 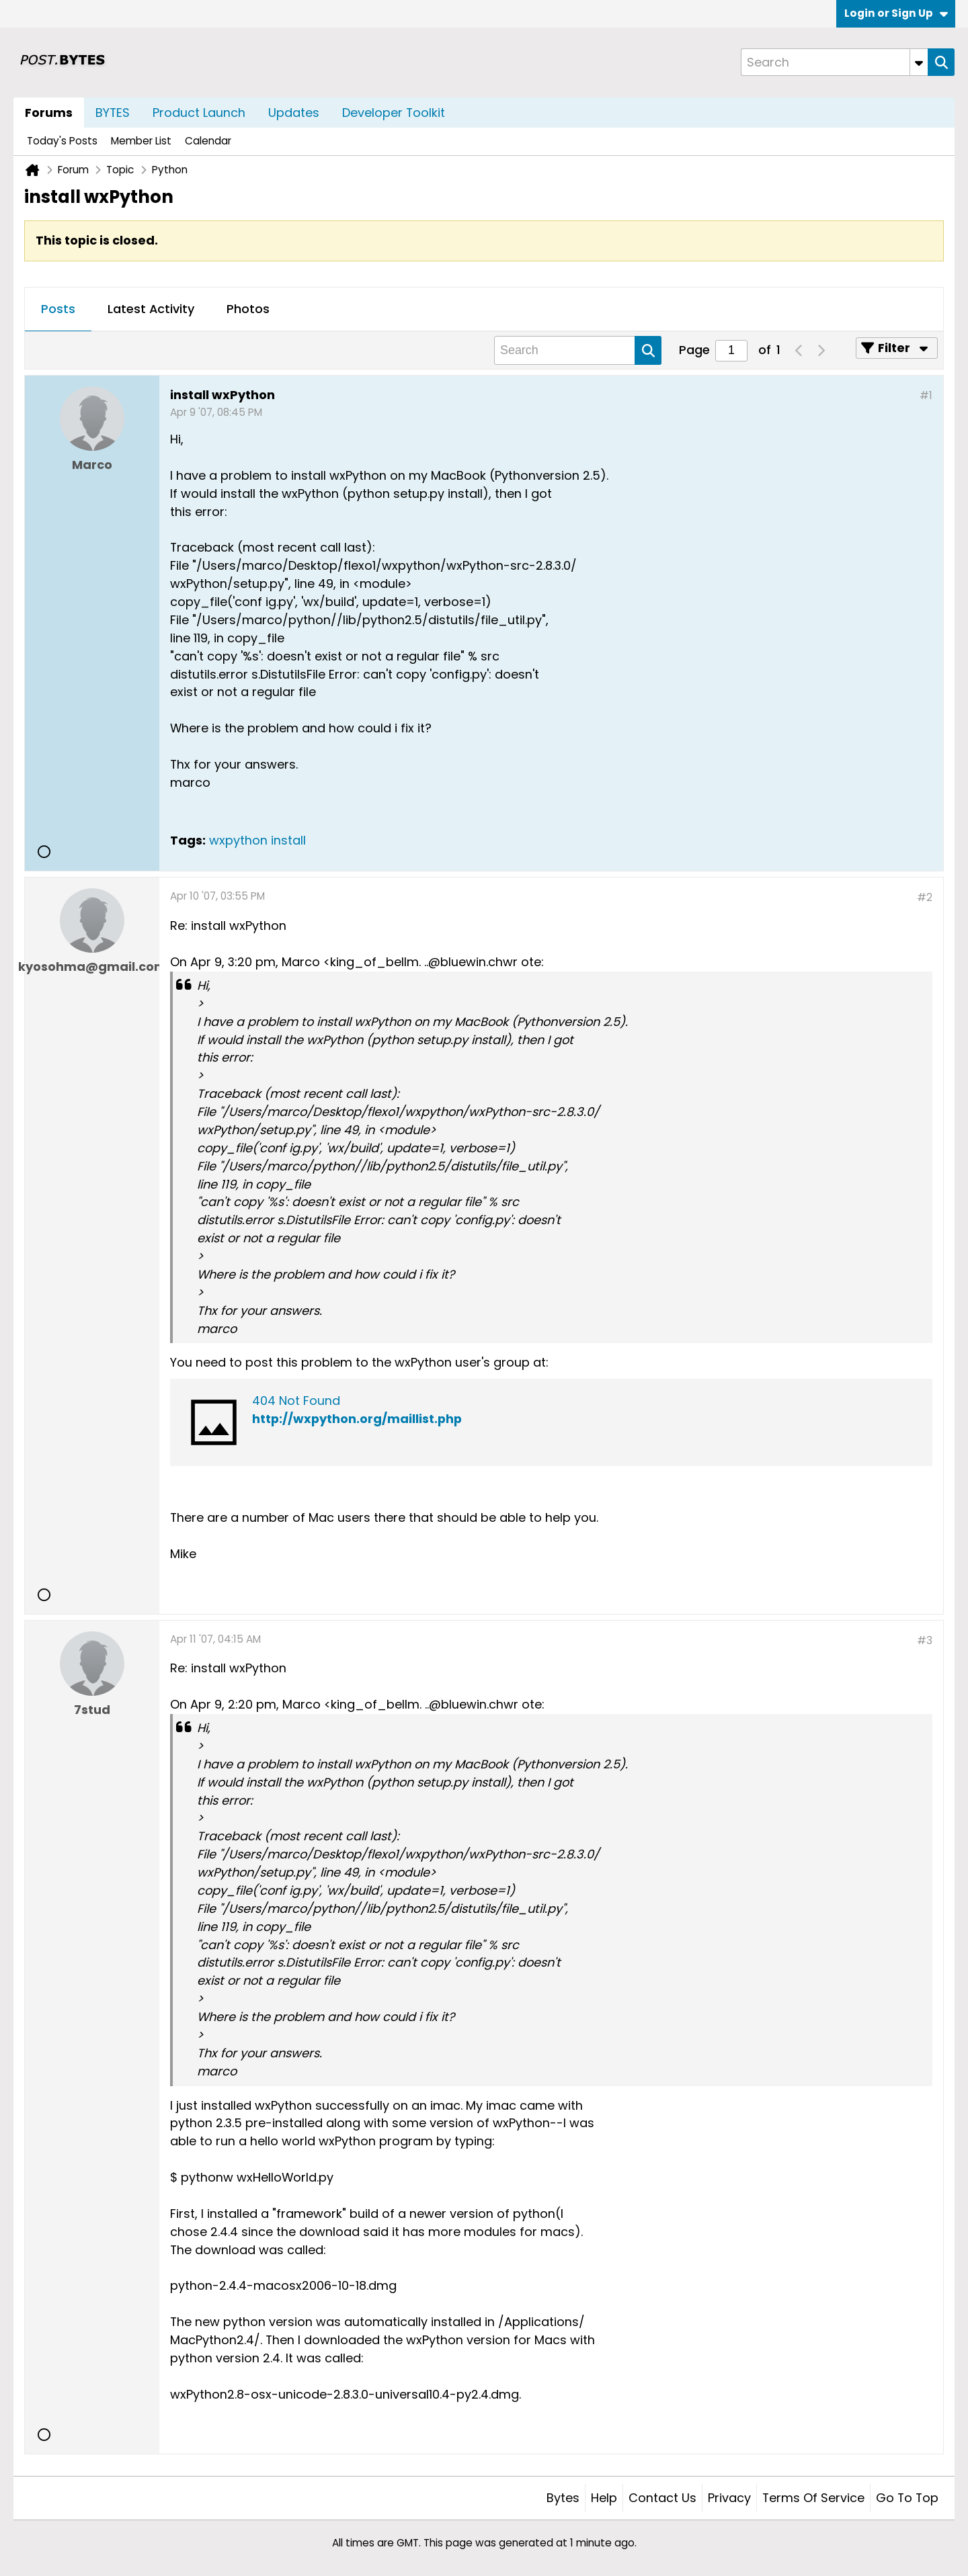 What do you see at coordinates (924, 1640) in the screenshot?
I see `#3` at bounding box center [924, 1640].